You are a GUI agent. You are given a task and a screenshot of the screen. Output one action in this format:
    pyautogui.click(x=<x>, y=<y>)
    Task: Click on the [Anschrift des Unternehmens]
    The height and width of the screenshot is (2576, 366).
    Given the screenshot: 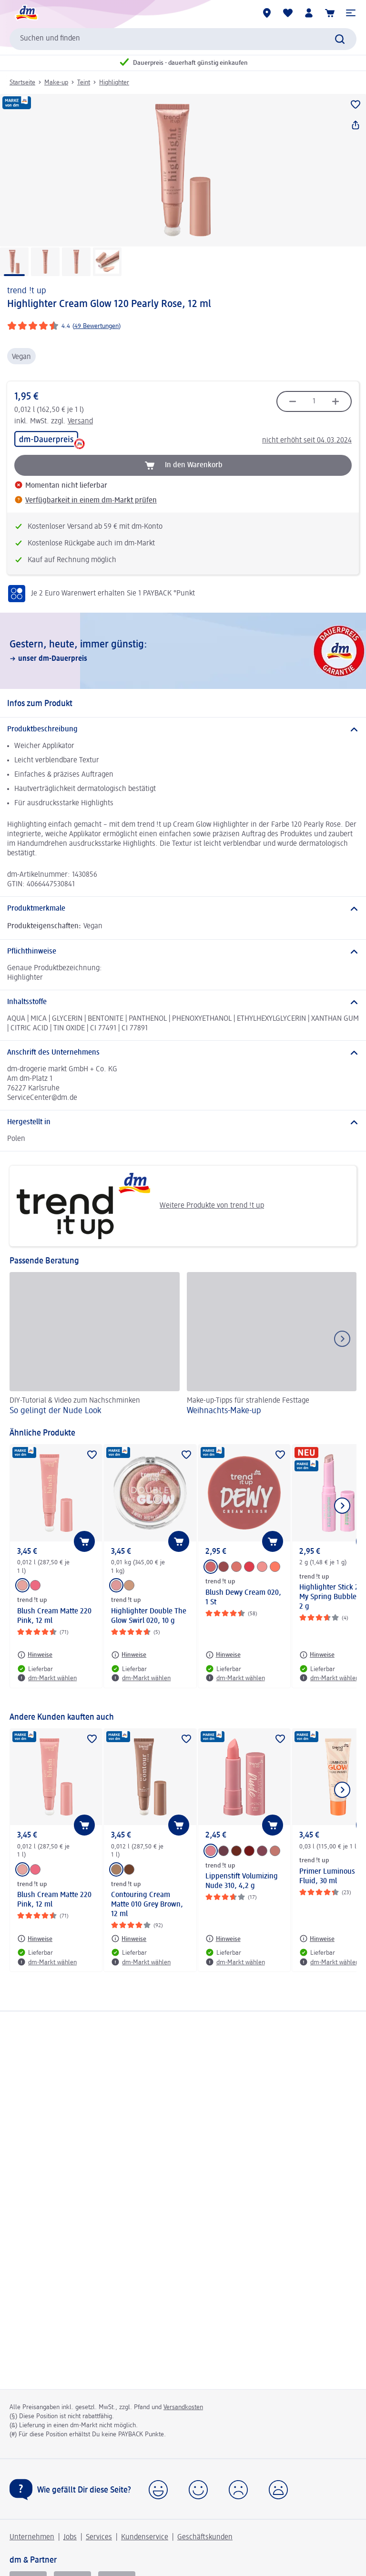 What is the action you would take?
    pyautogui.click(x=183, y=1053)
    